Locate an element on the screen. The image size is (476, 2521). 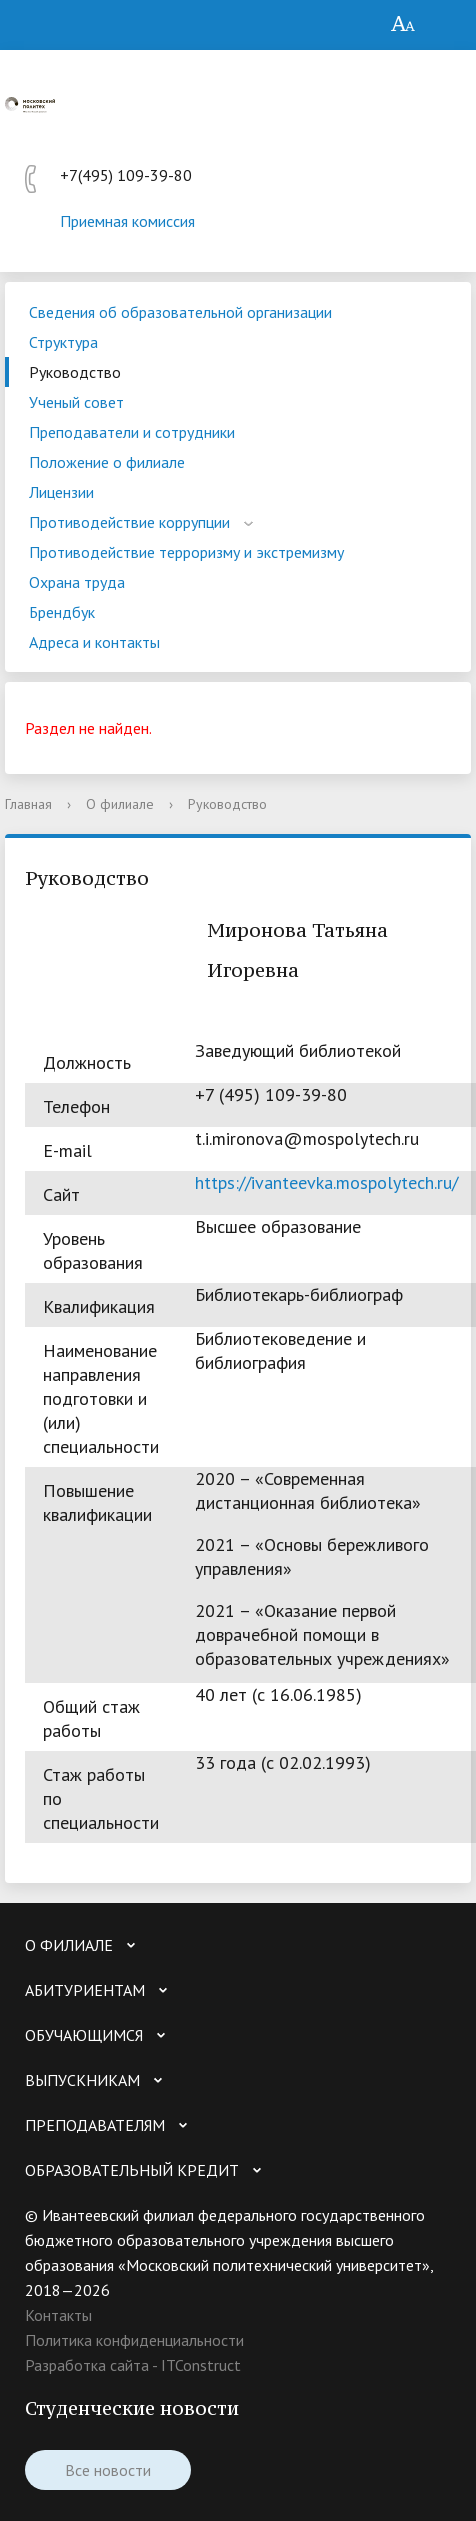
https://ivanteevka.mospolytech.ru/ is located at coordinates (326, 1182).